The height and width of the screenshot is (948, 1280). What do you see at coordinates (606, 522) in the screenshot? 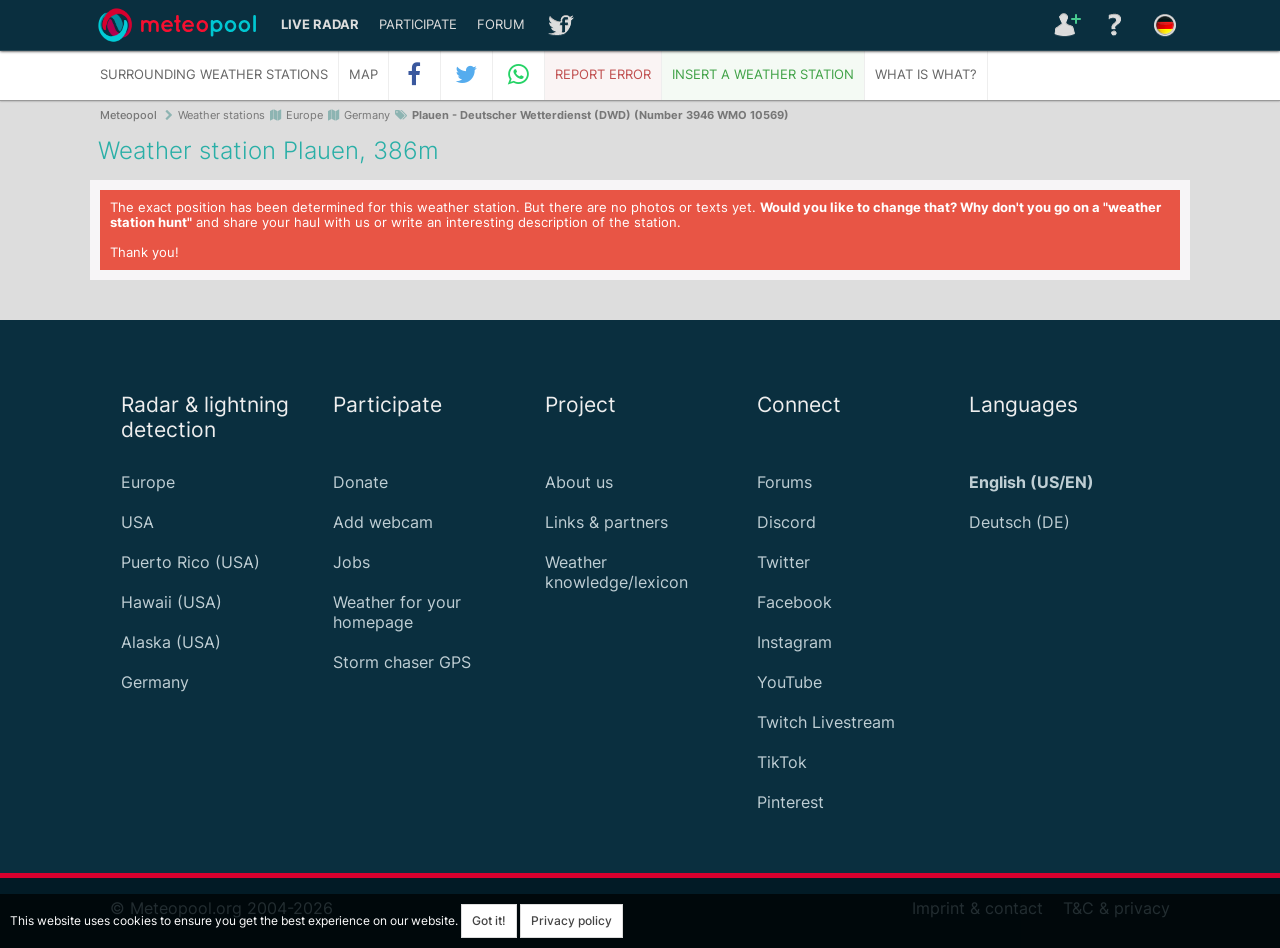
I see `Links & partners` at bounding box center [606, 522].